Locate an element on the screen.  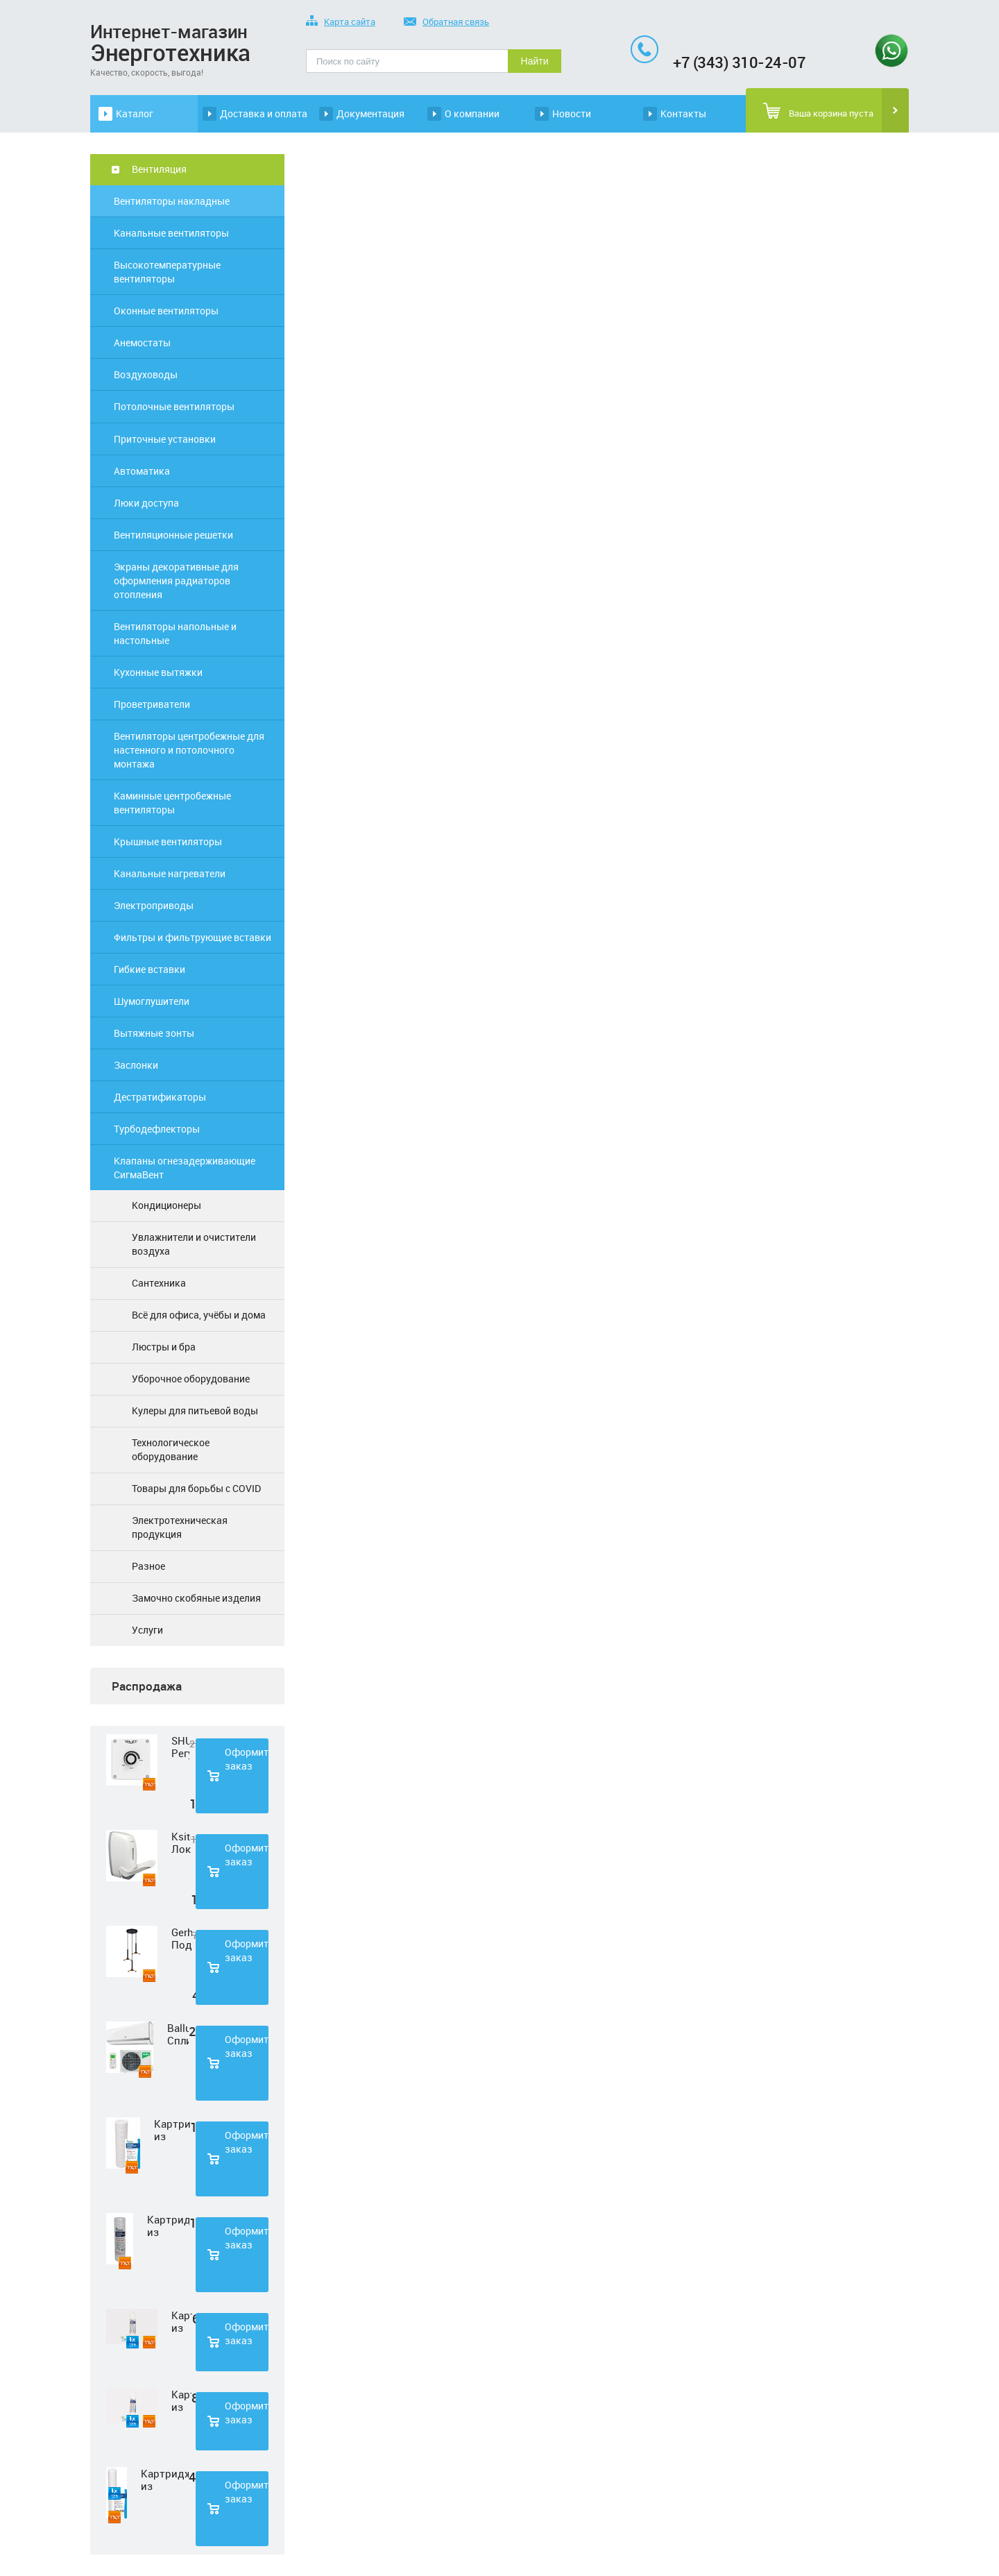
Кухонные вытяжки is located at coordinates (158, 672).